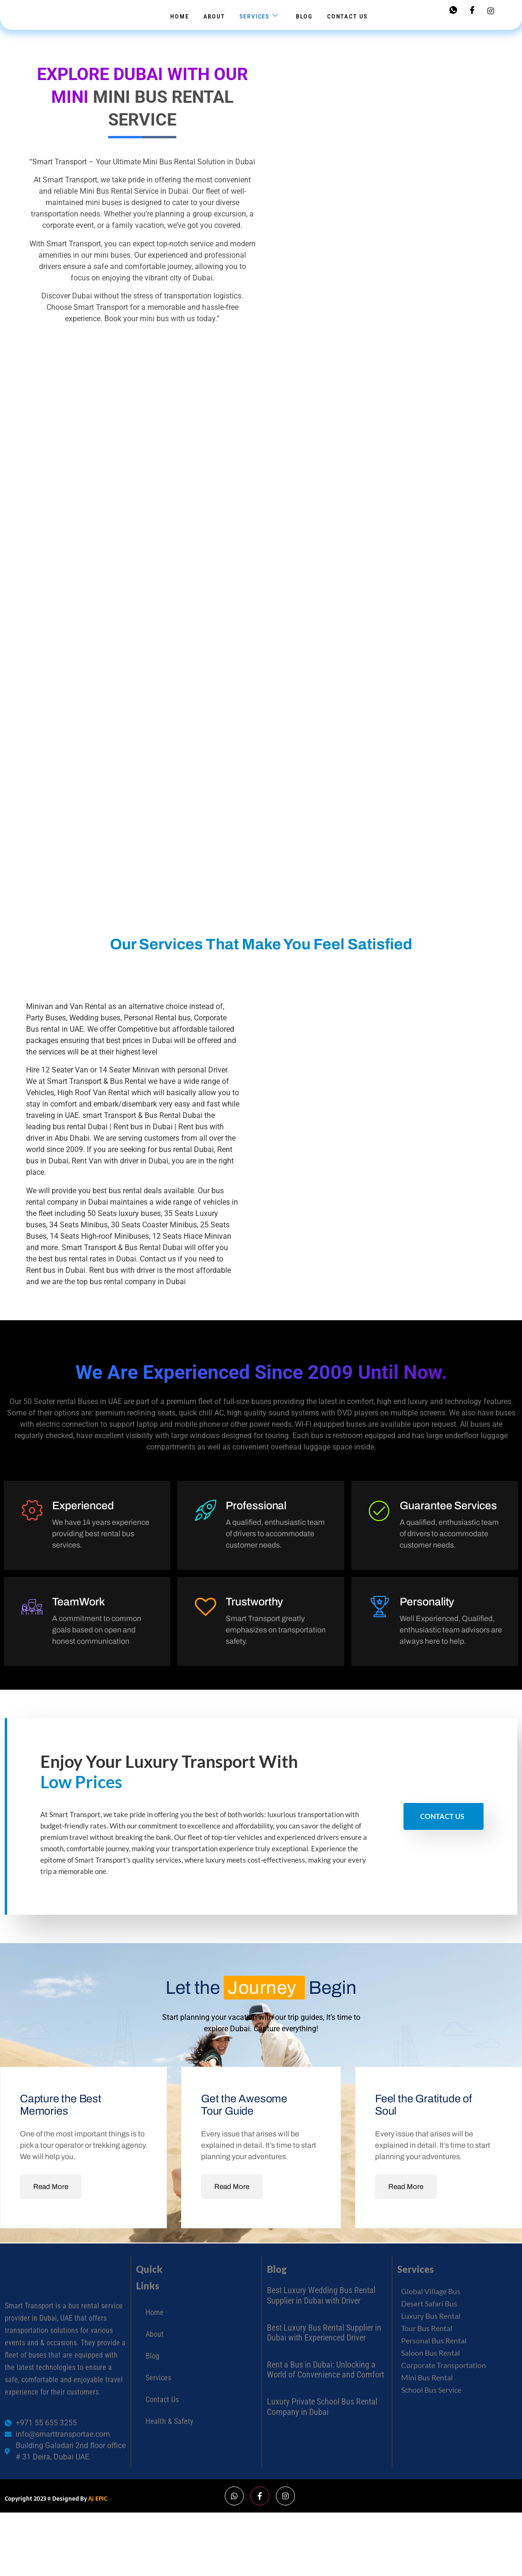 This screenshot has height=2576, width=522. I want to click on About, so click(214, 16).